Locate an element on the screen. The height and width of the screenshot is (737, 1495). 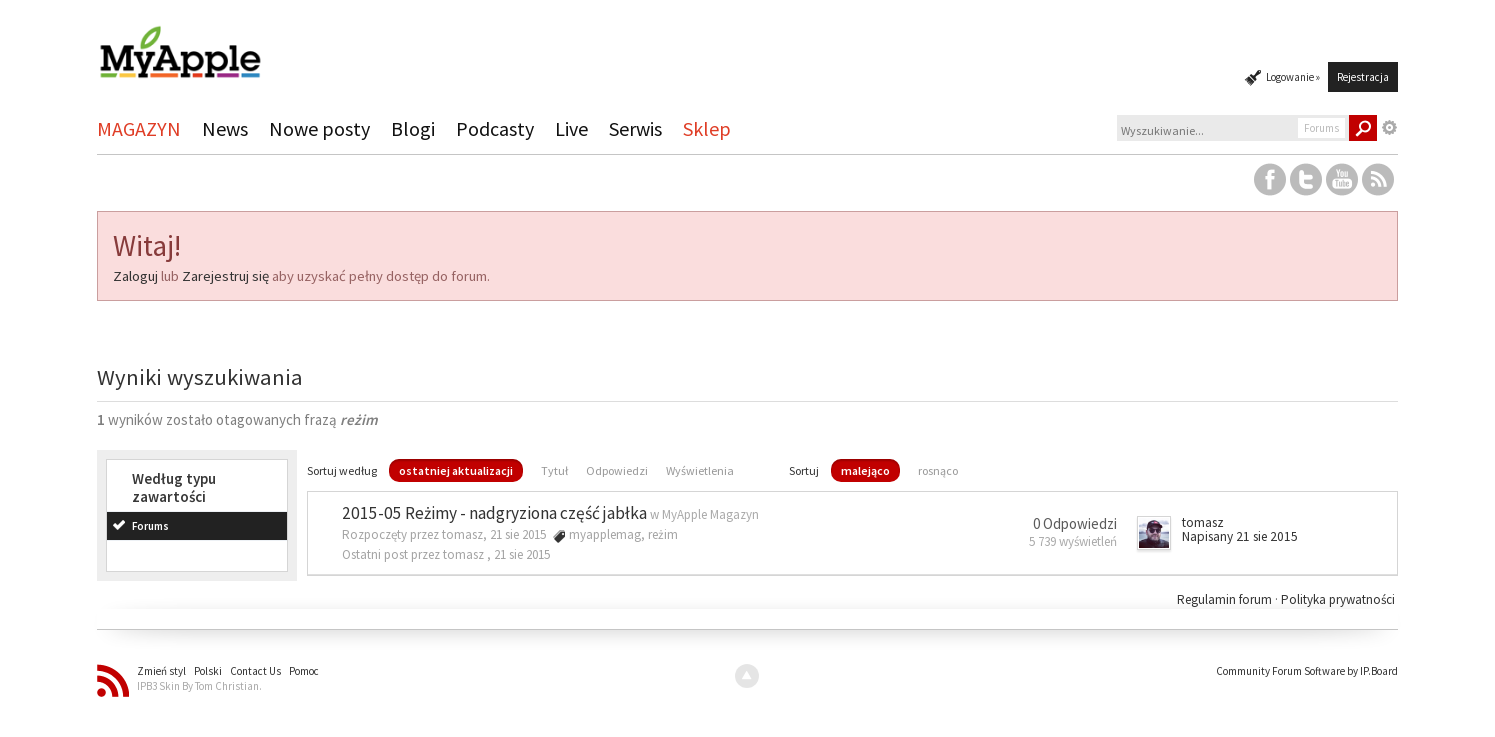
Sklep is located at coordinates (707, 128).